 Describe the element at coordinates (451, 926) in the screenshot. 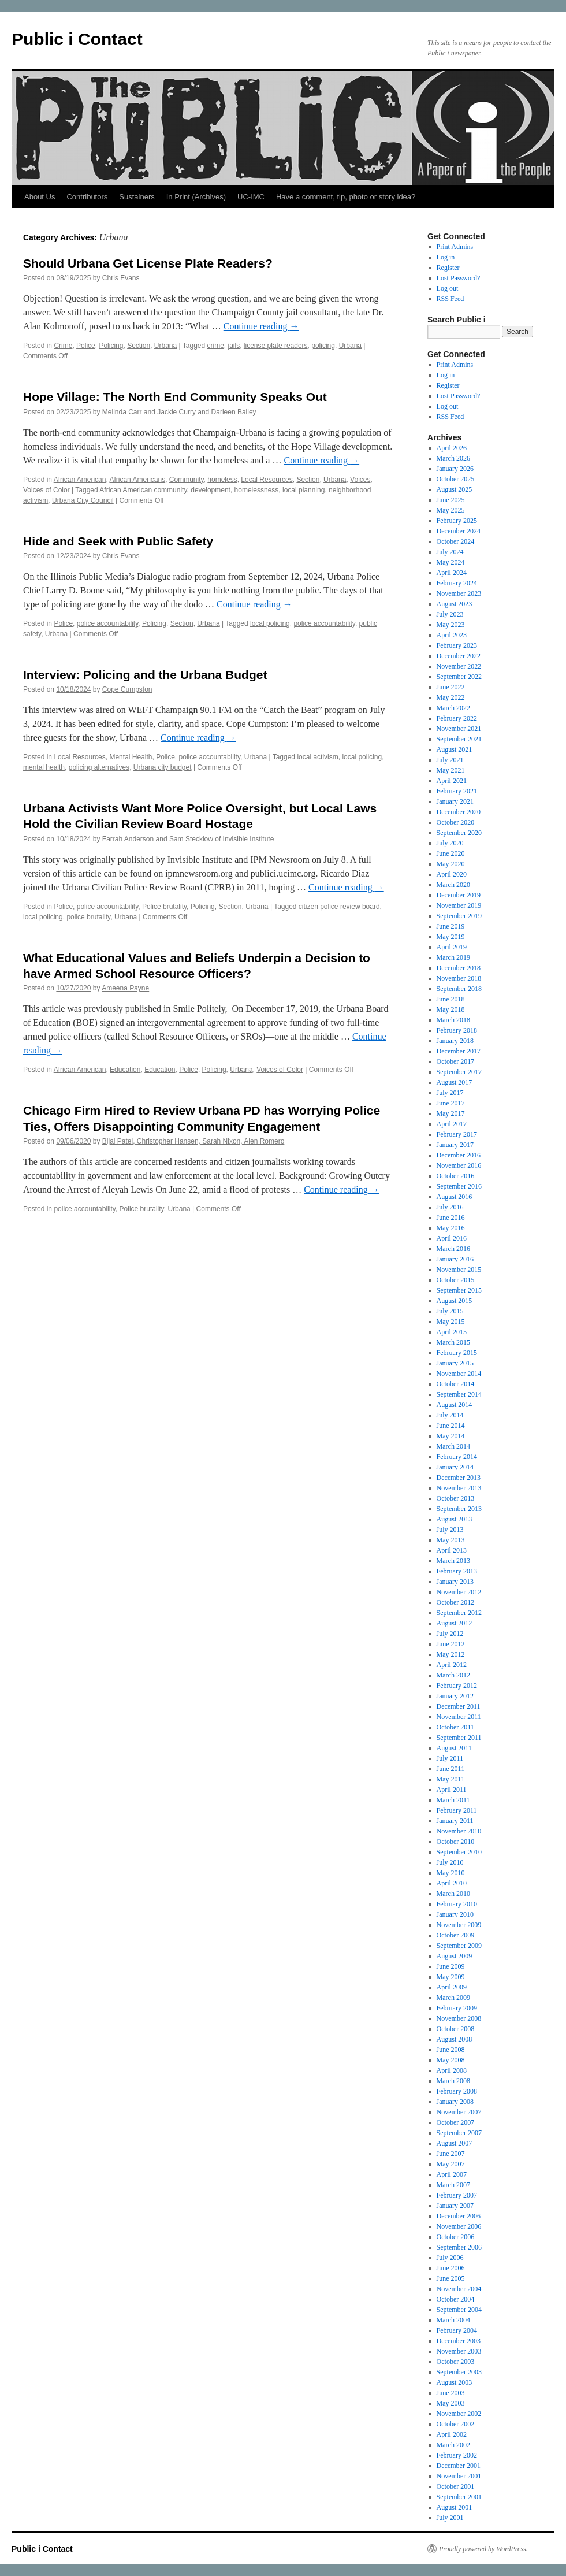

I see `June 2019` at that location.